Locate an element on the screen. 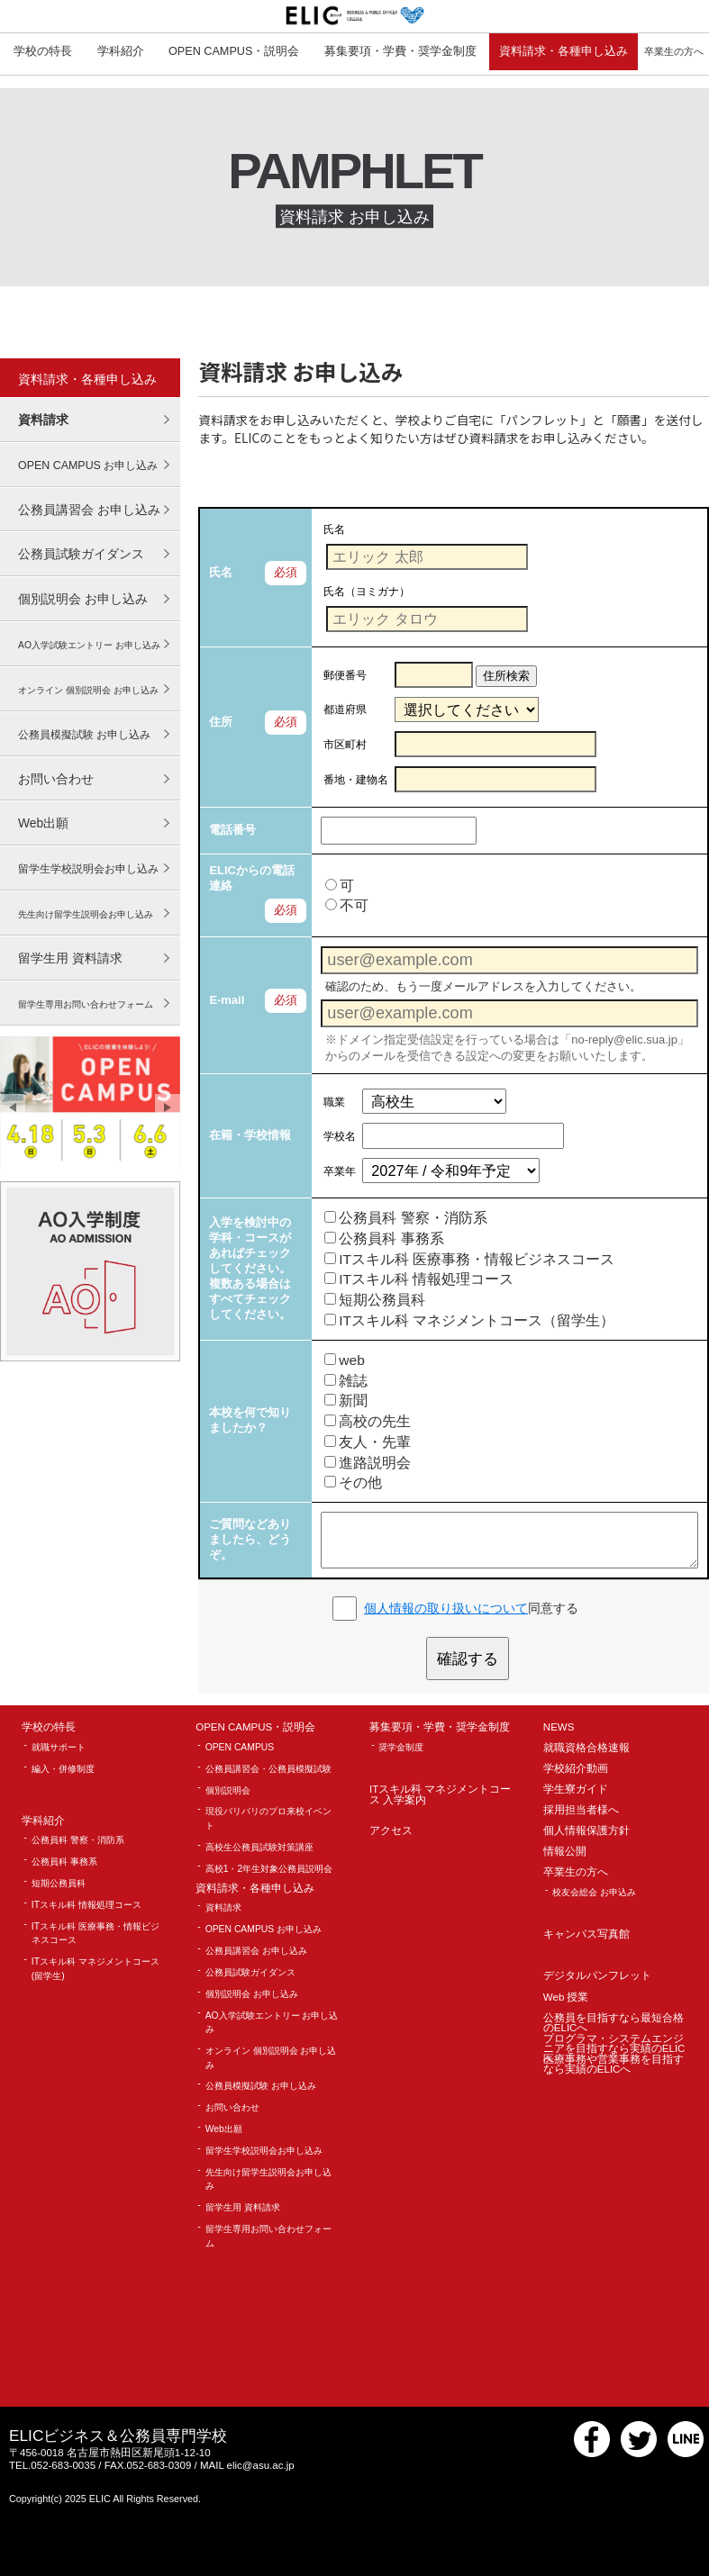  web is located at coordinates (344, 1360).